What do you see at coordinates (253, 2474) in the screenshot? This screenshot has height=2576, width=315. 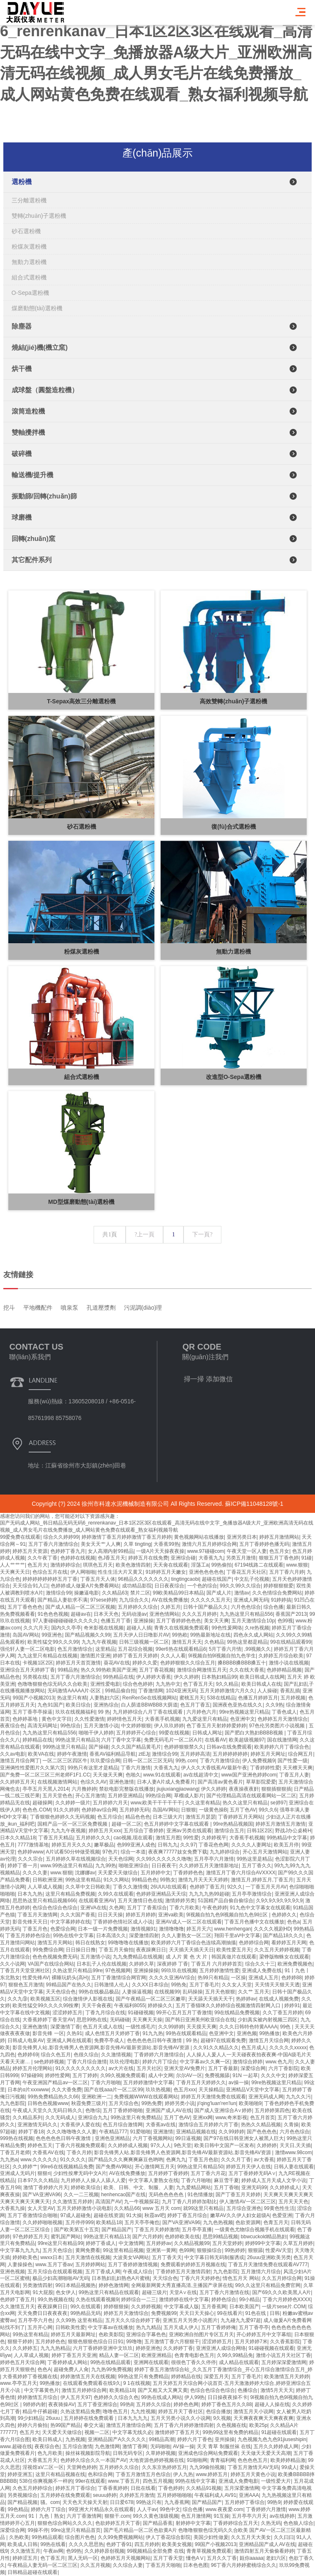 I see `婷婷五月天黄色小说` at bounding box center [253, 2474].